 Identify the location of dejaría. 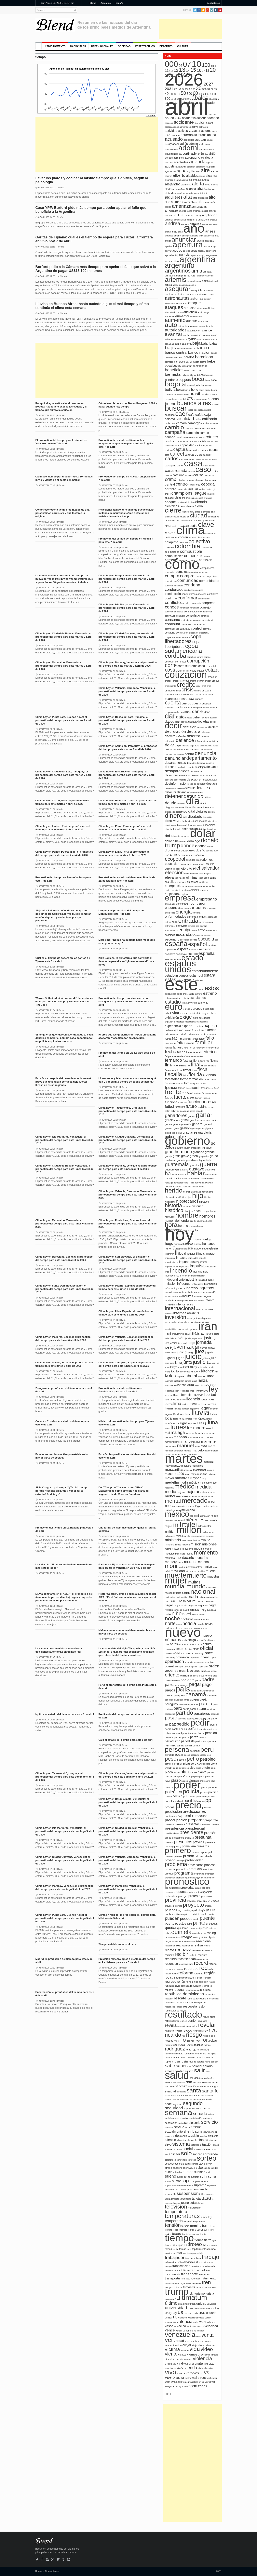
(186, 745).